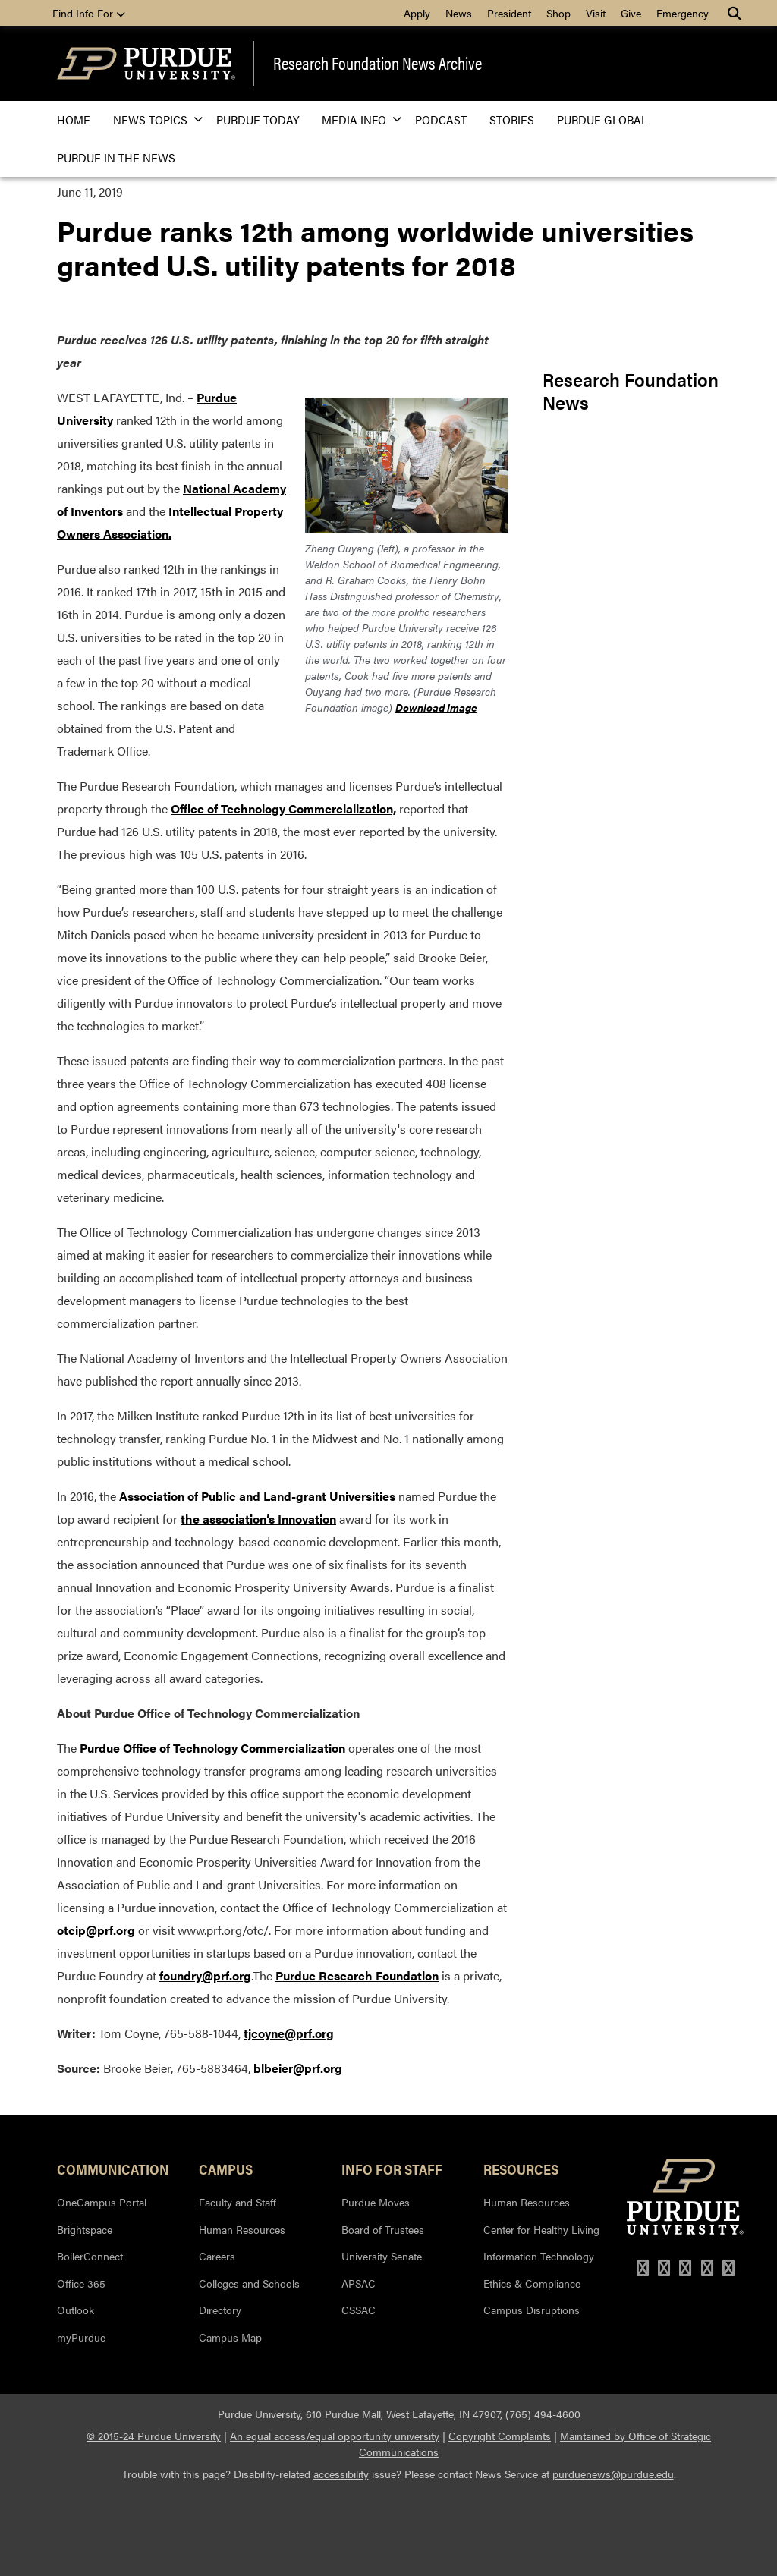 The width and height of the screenshot is (777, 2576). Describe the element at coordinates (682, 12) in the screenshot. I see `Emergency` at that location.